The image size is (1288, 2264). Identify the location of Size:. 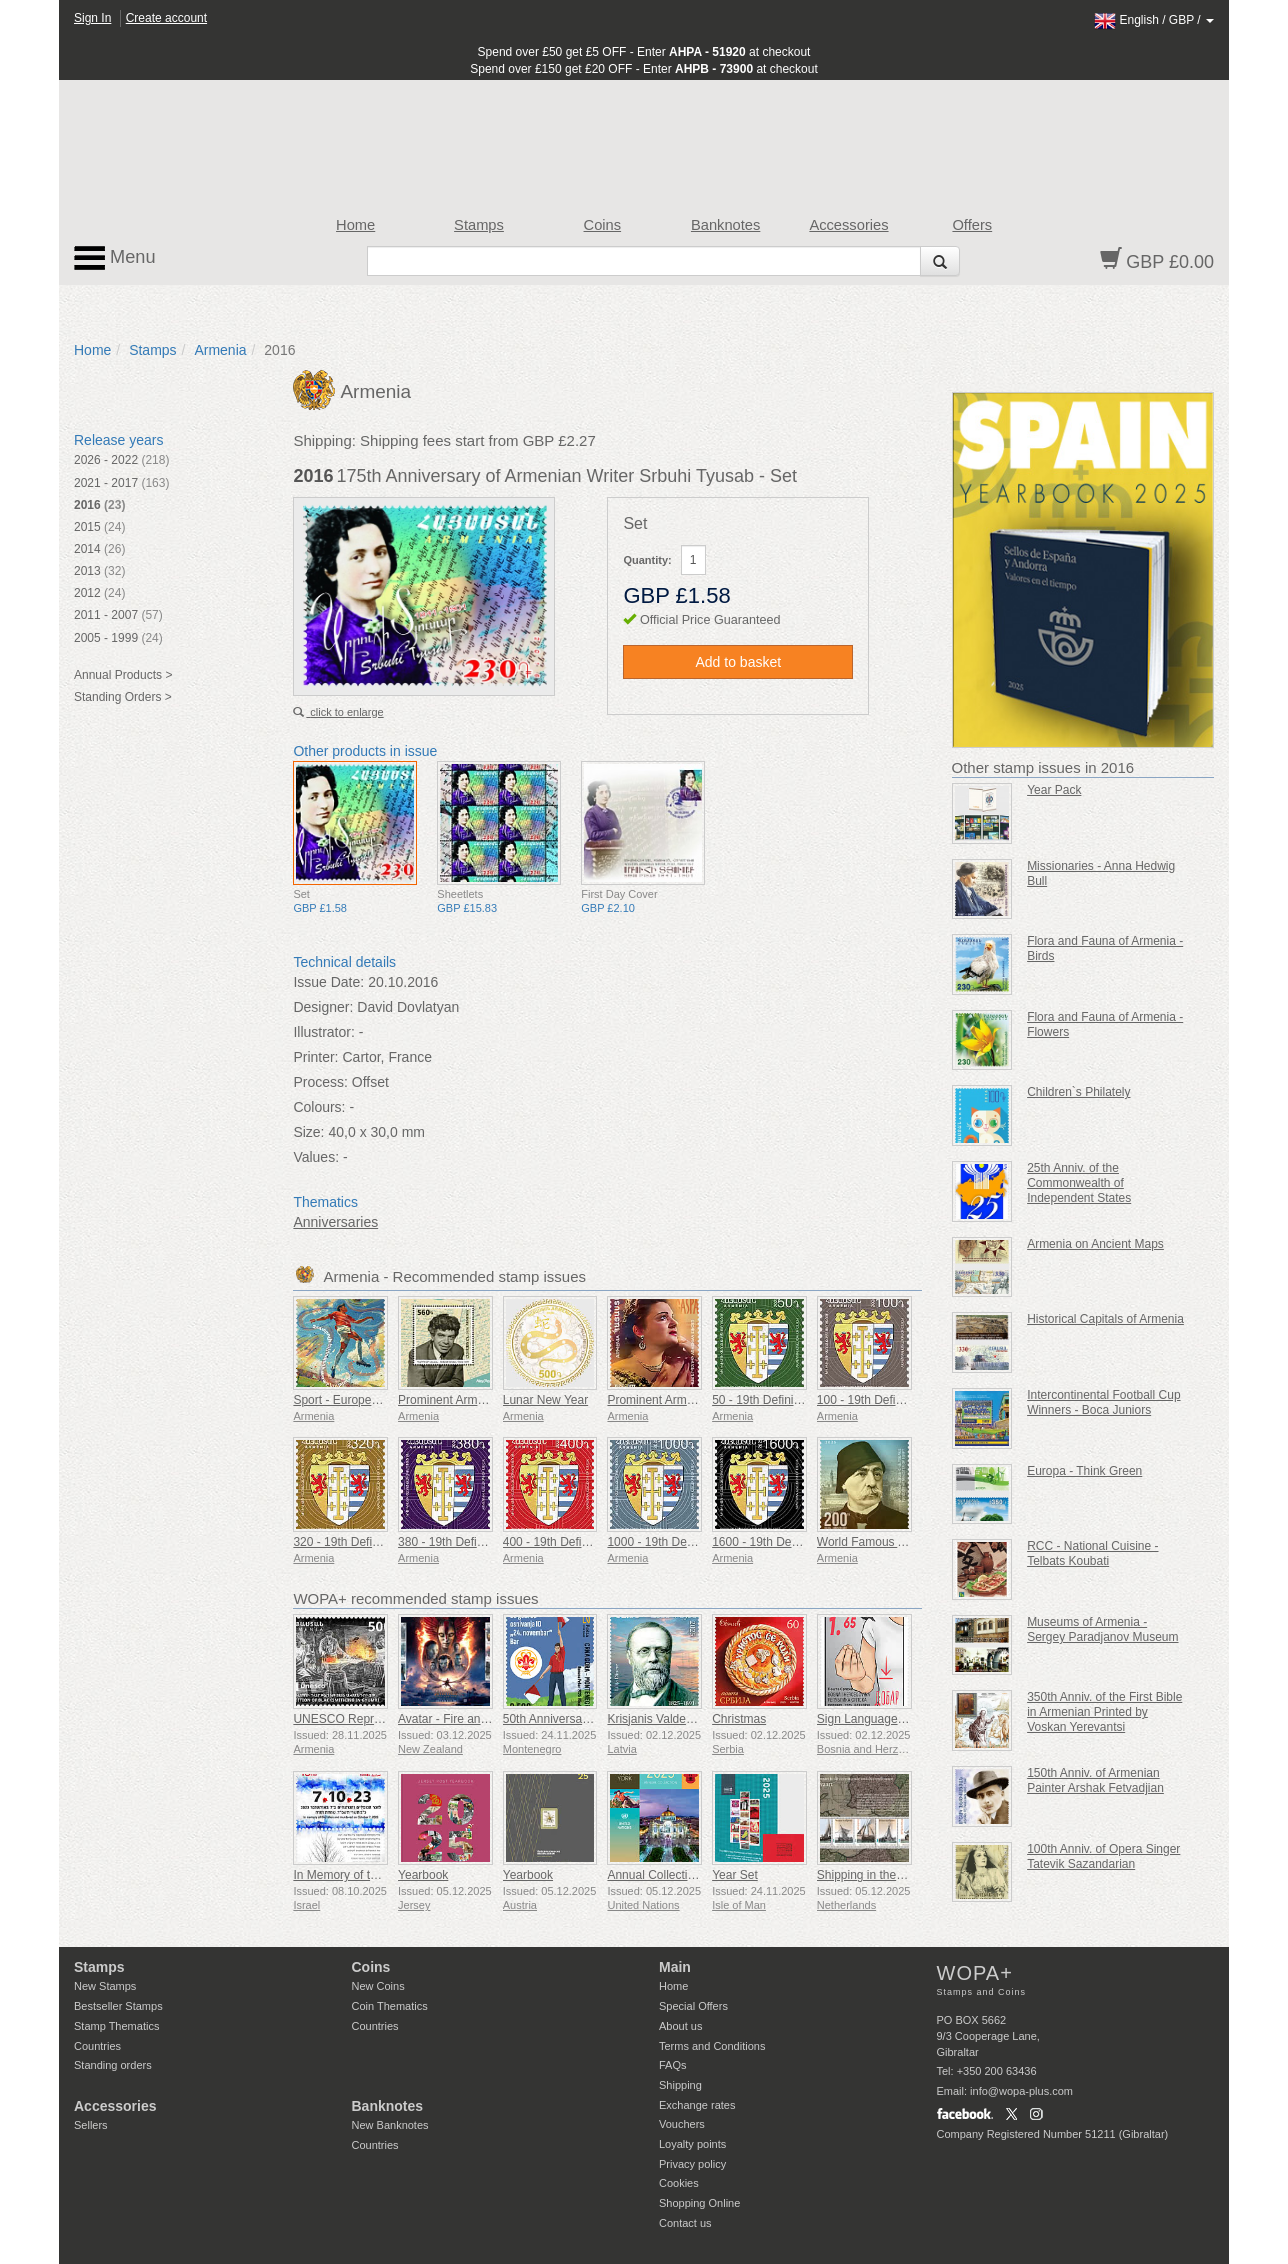
(308, 1132).